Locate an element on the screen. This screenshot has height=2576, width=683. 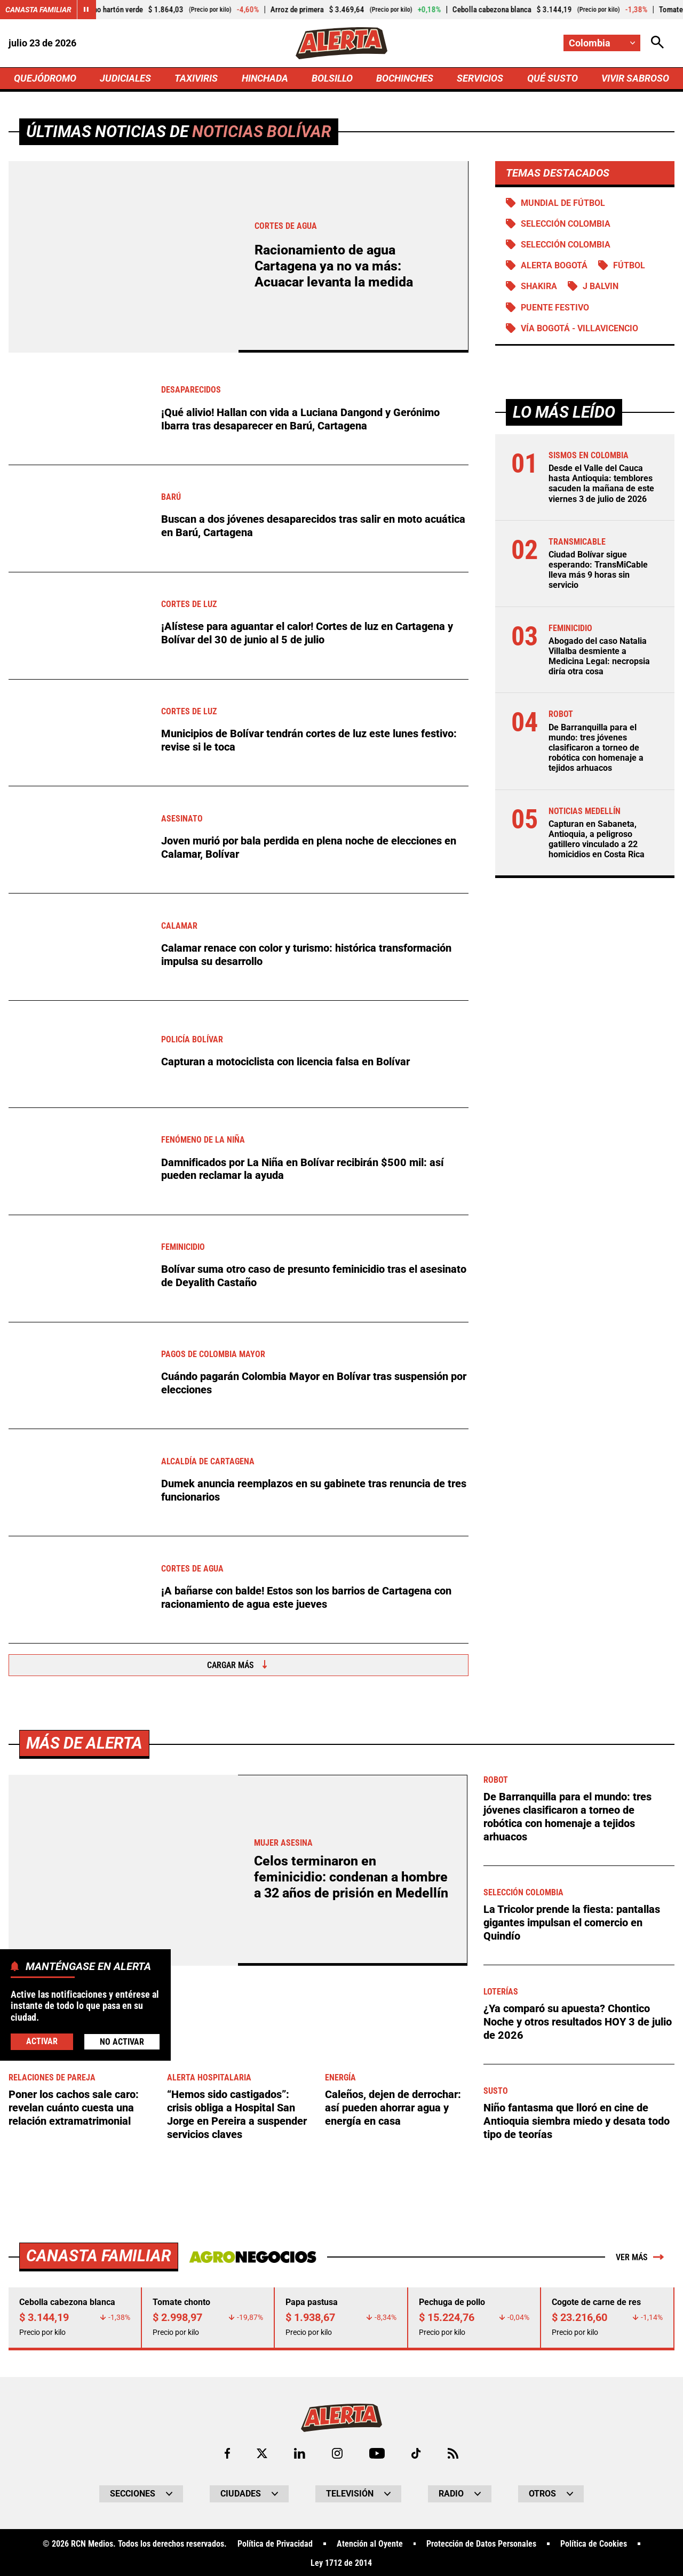
BOCHINCHES is located at coordinates (404, 78).